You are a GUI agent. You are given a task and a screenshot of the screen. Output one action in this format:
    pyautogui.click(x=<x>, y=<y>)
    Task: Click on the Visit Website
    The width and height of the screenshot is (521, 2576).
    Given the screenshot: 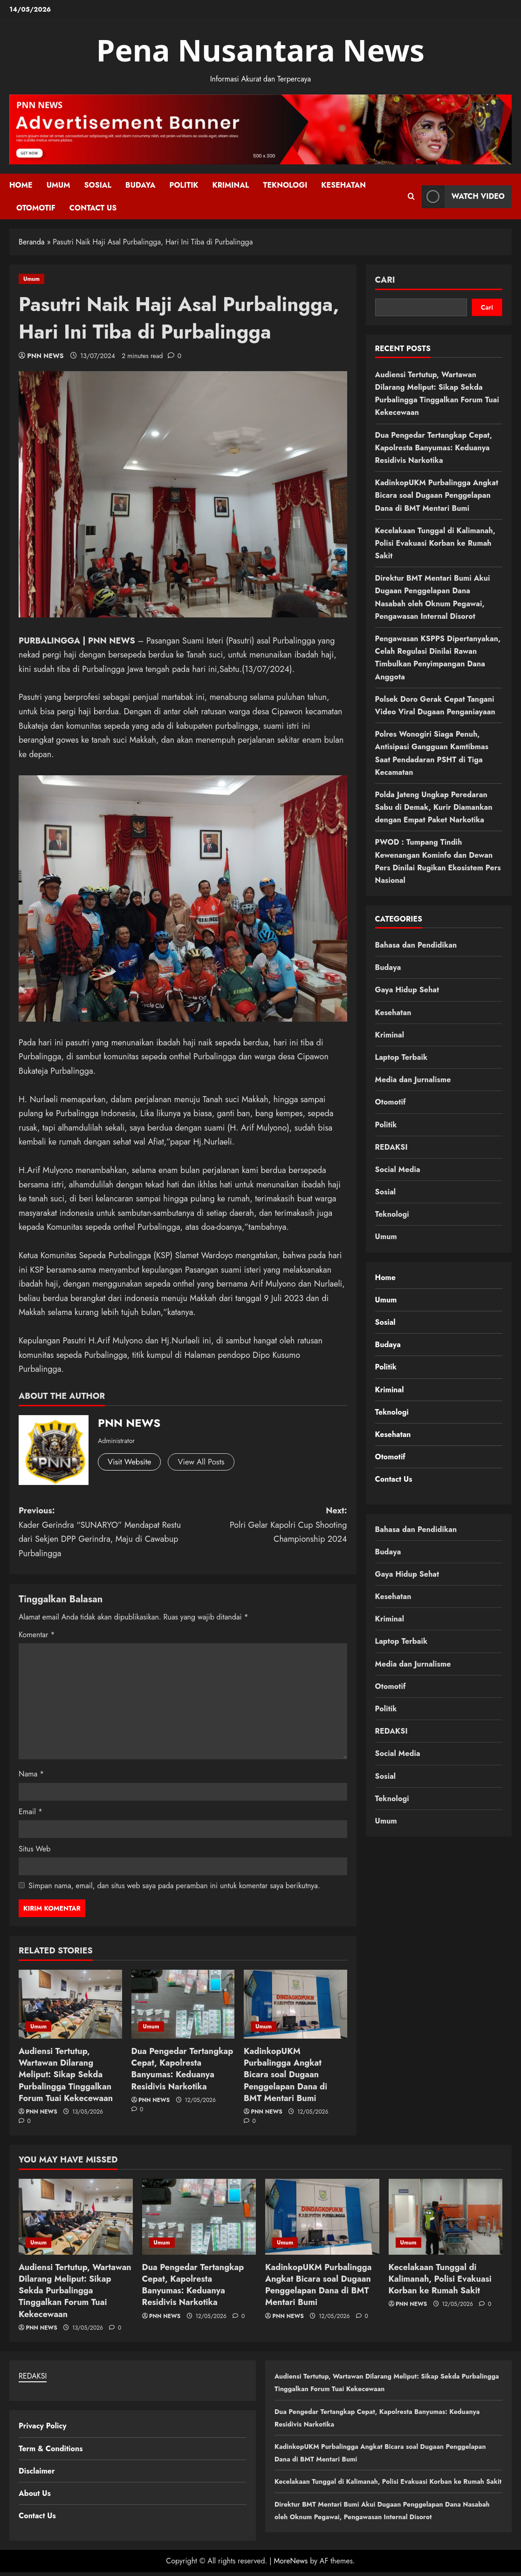 What is the action you would take?
    pyautogui.click(x=131, y=1462)
    